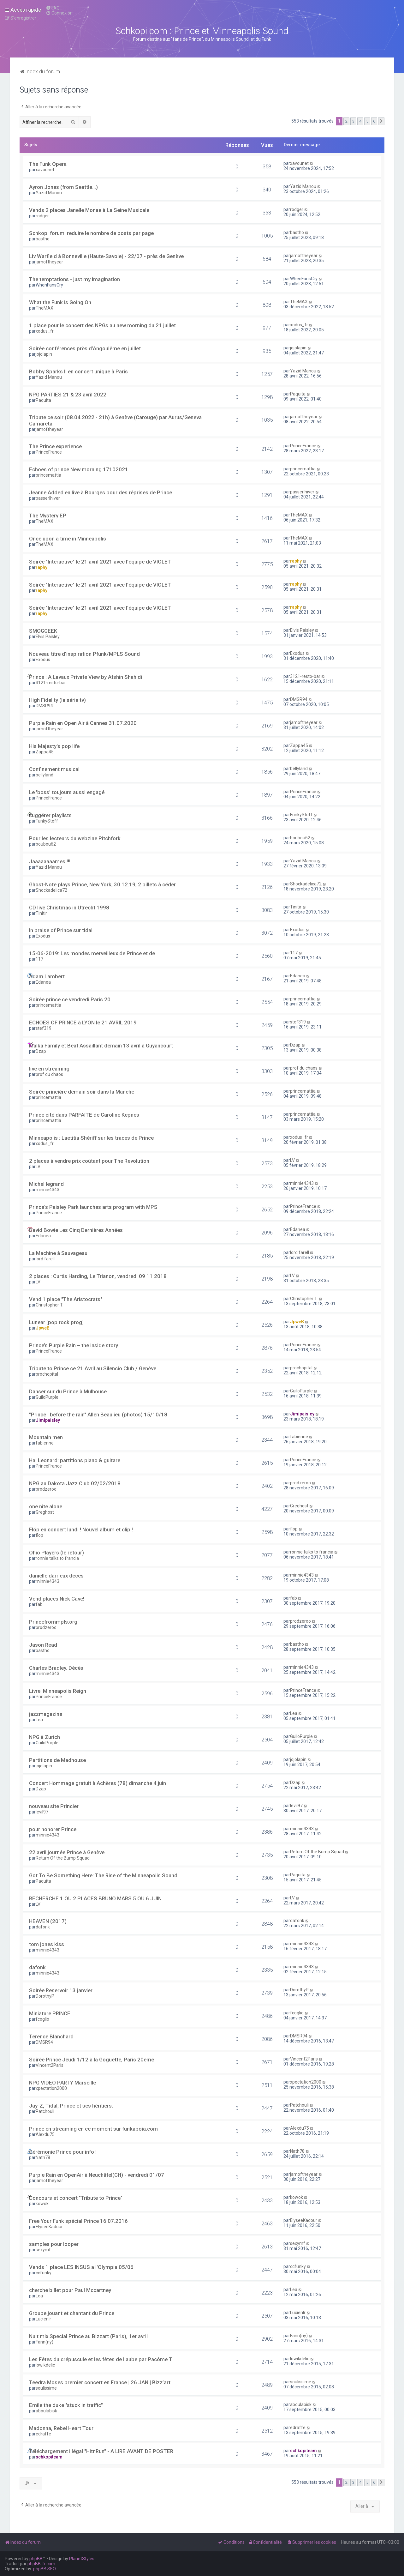  What do you see at coordinates (66, 792) in the screenshot?
I see `Le 'boss' toujours aussi engagé` at bounding box center [66, 792].